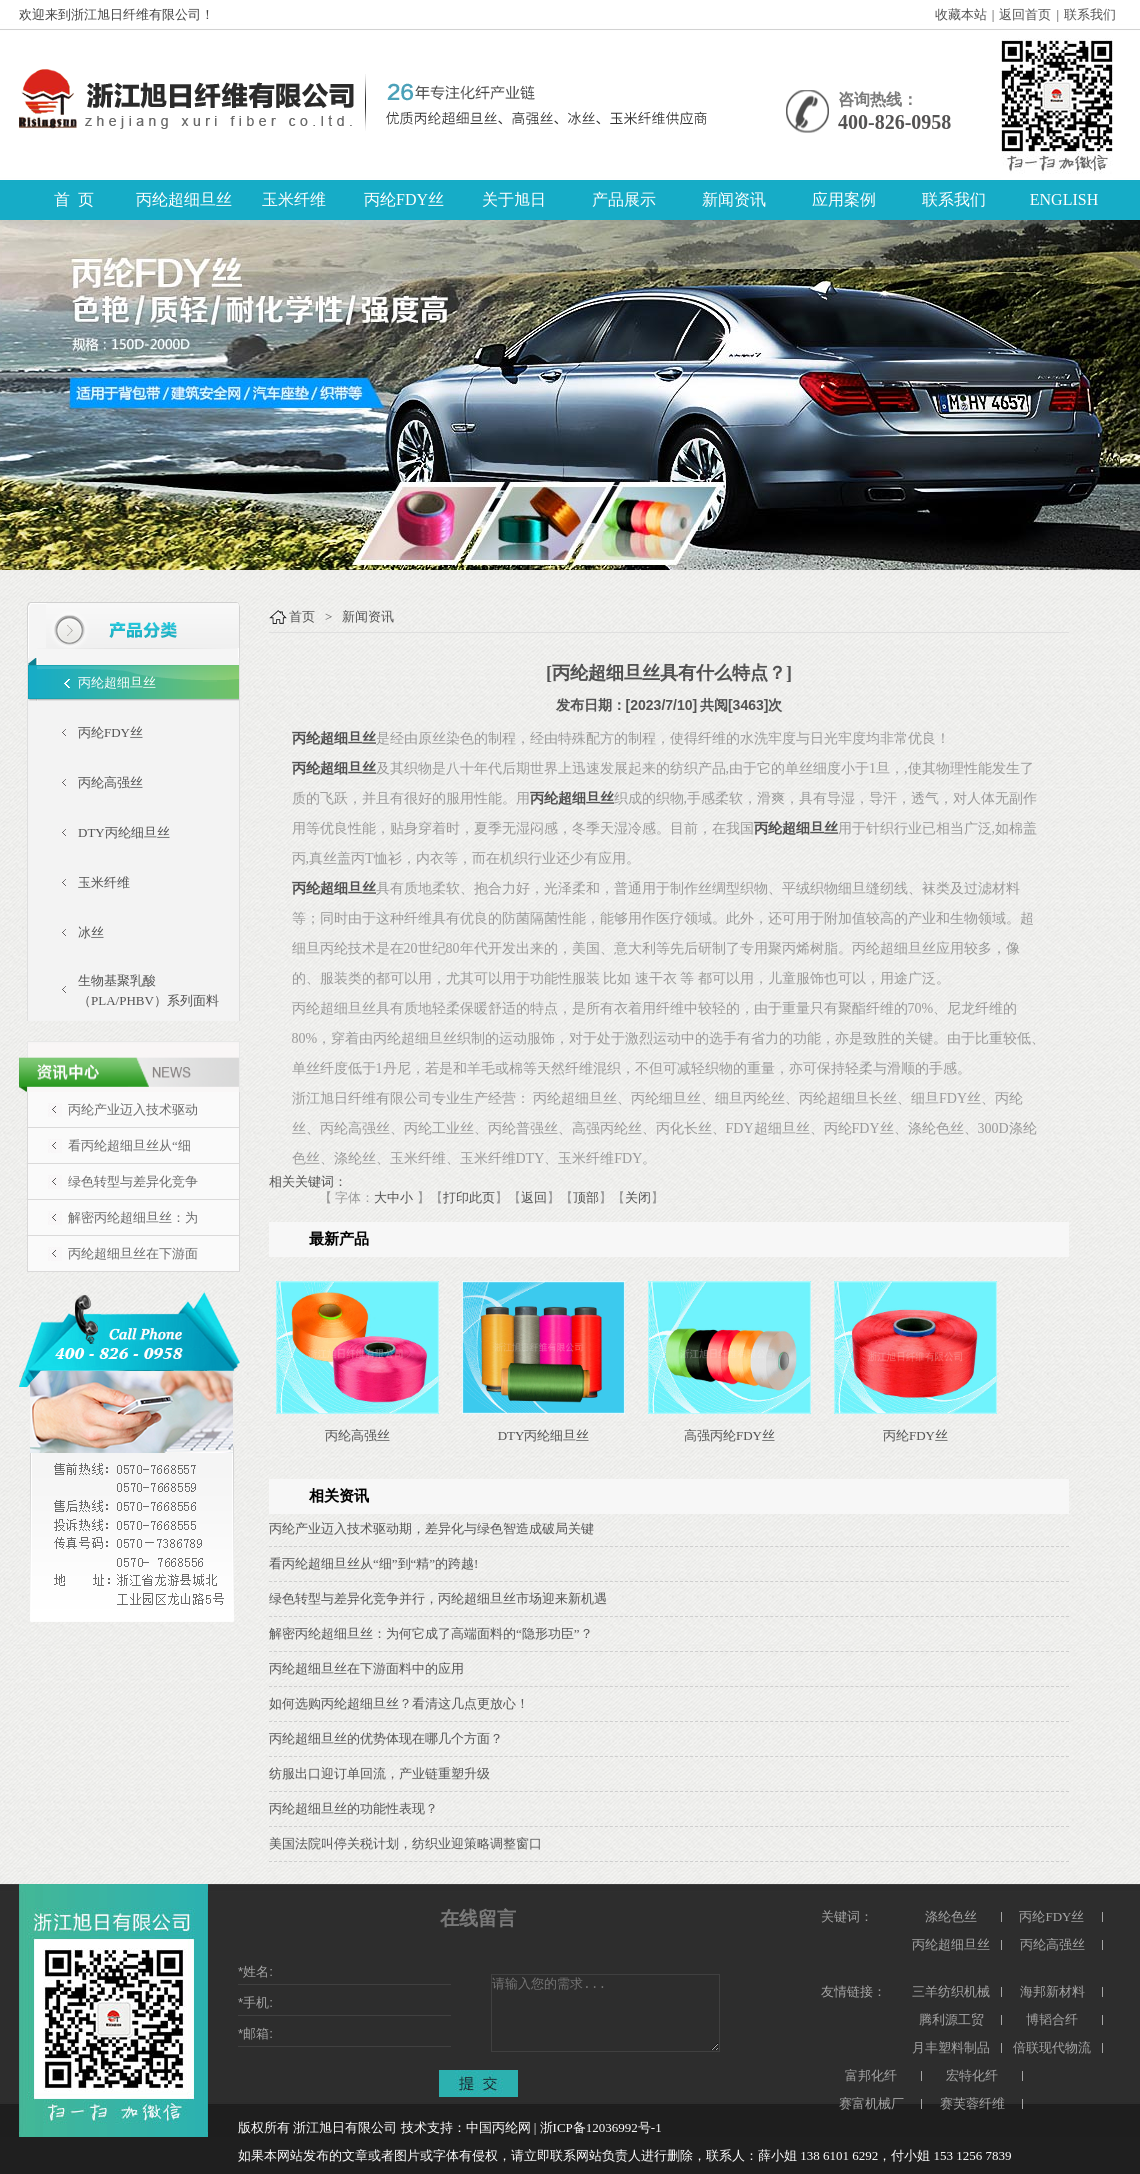 This screenshot has width=1140, height=2174. I want to click on 返回首页, so click(1025, 14).